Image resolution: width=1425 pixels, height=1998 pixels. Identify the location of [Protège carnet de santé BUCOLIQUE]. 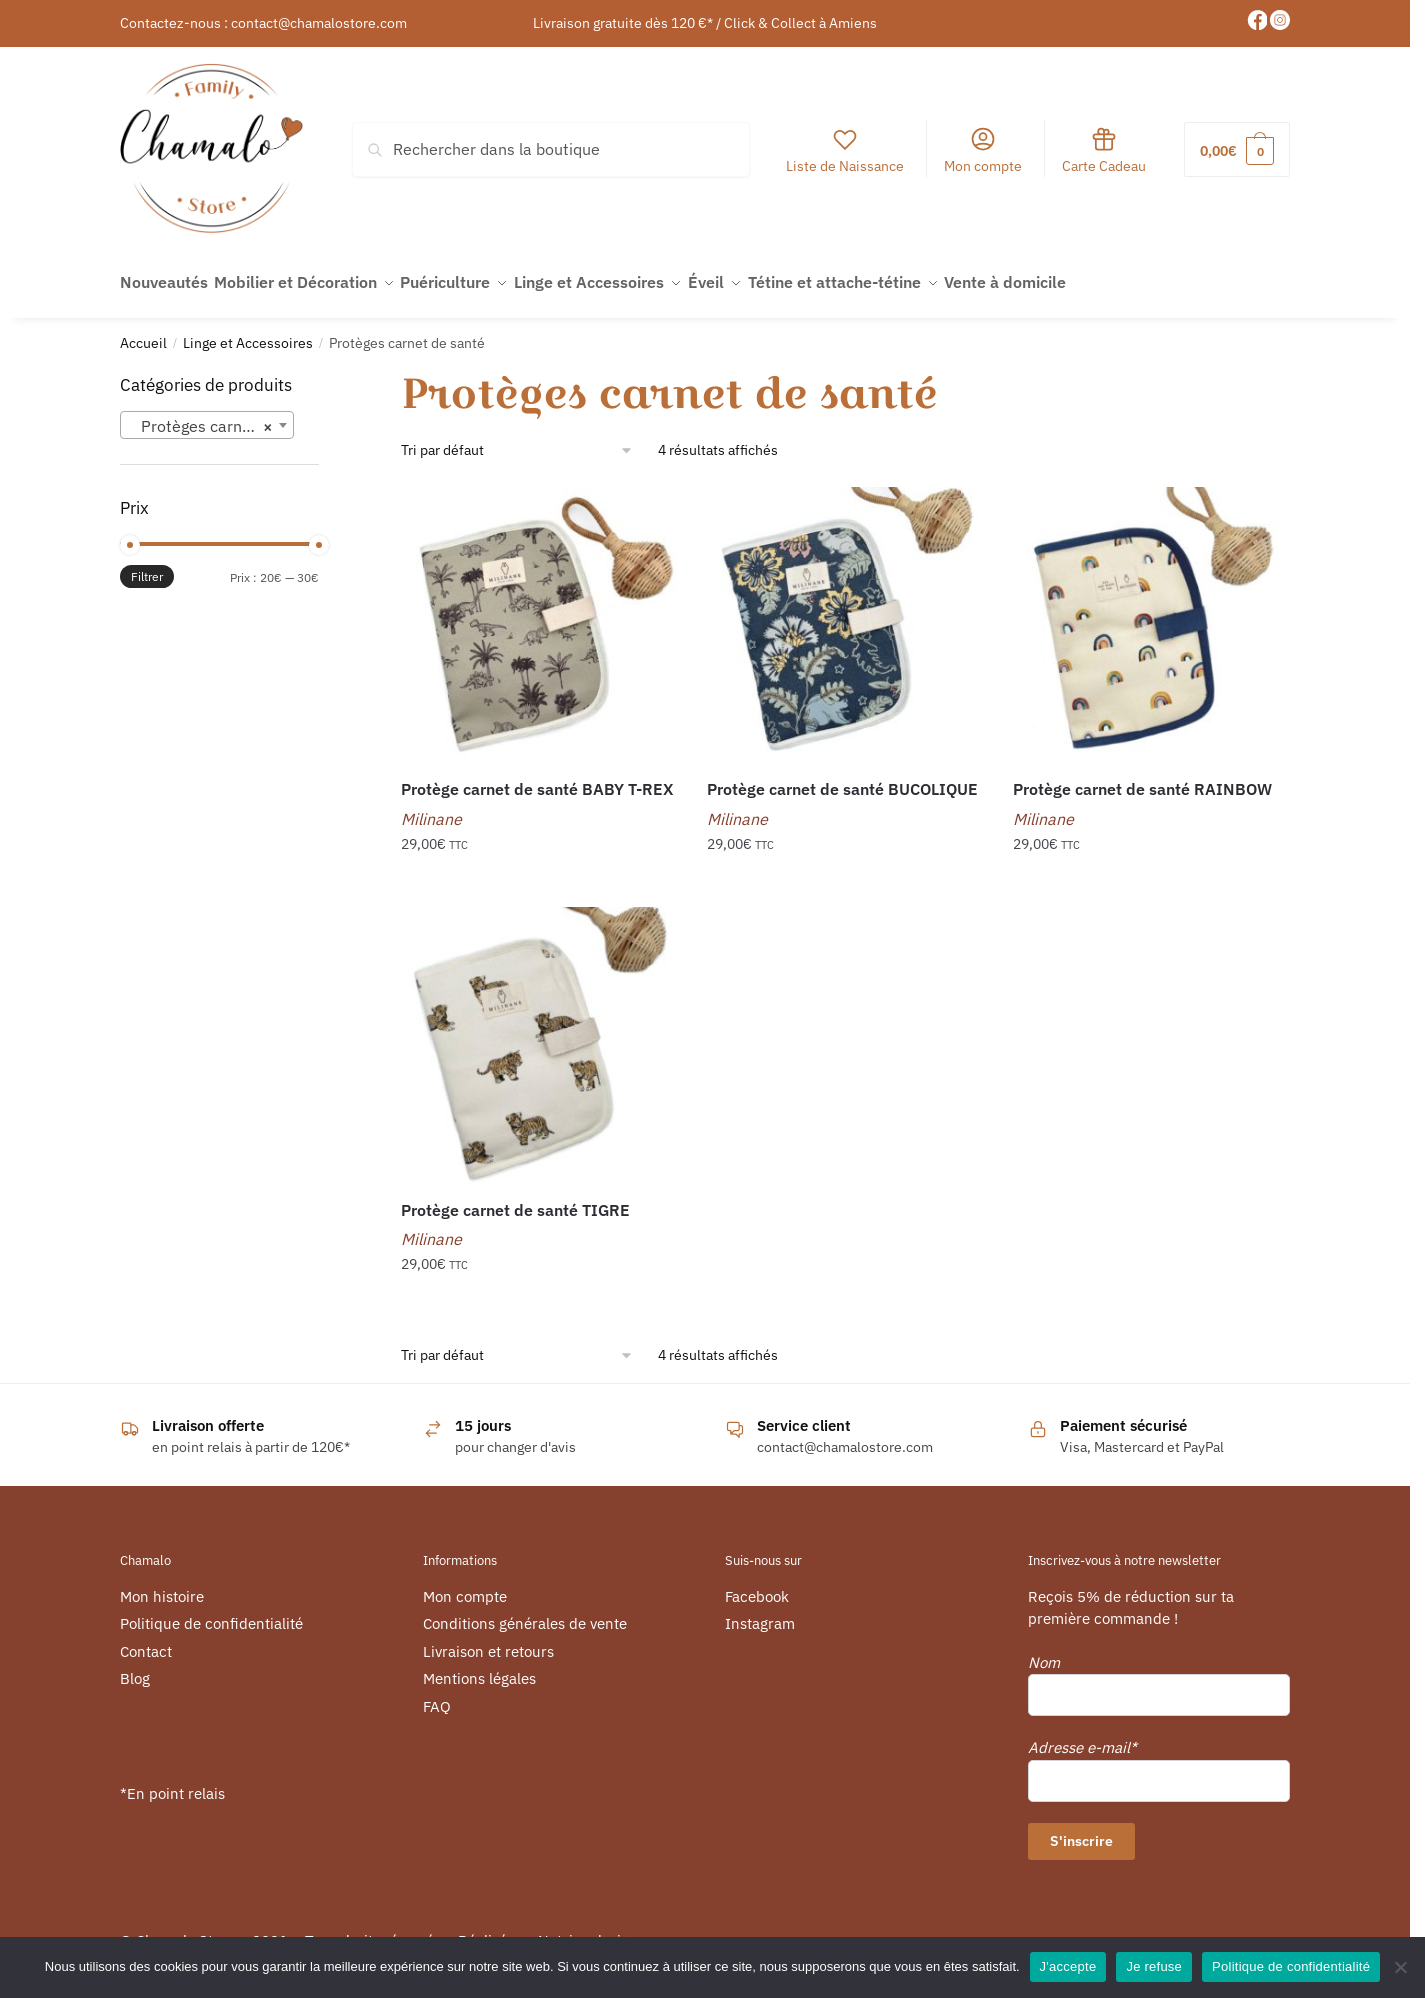
(845, 614).